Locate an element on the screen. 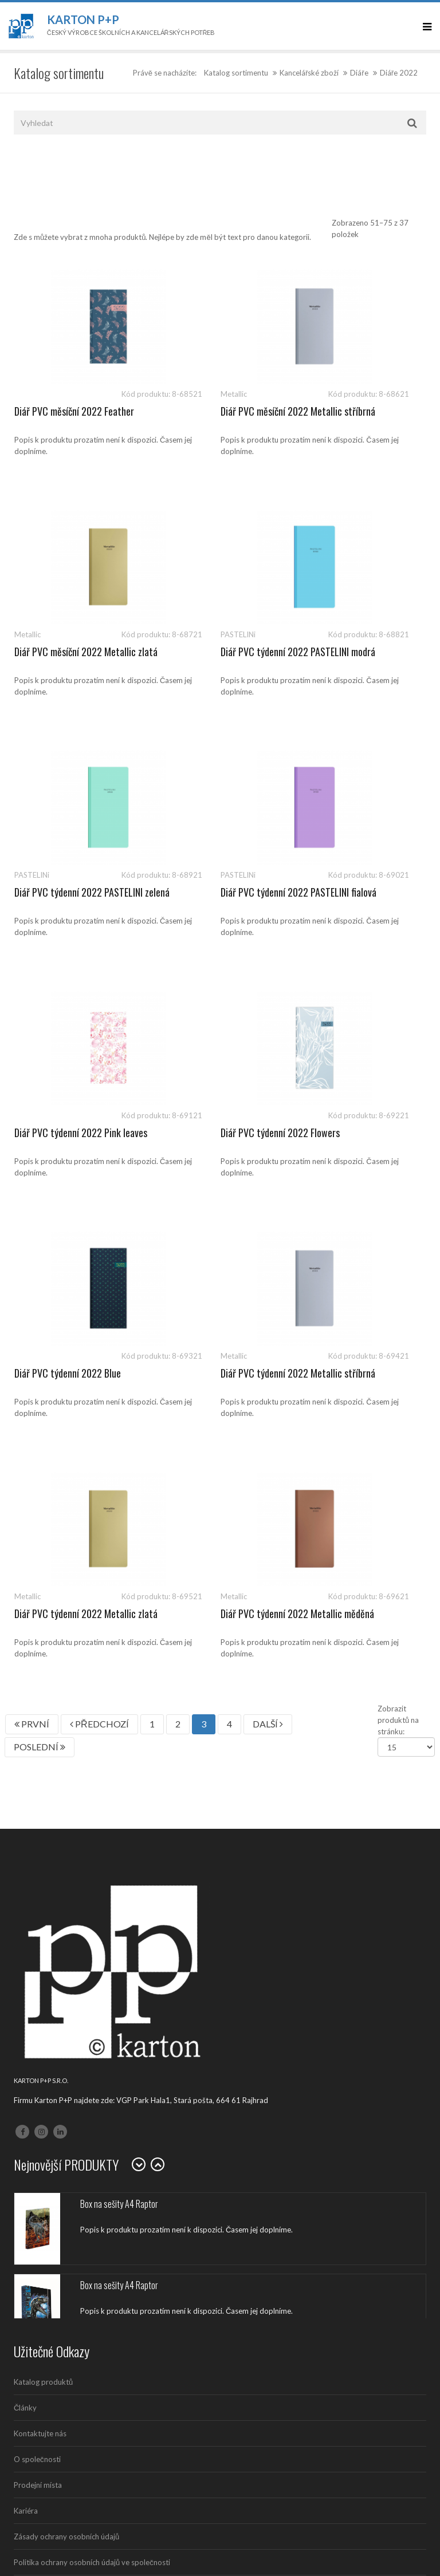 The height and width of the screenshot is (2576, 440). Diář PVC týdenní 2022 Blue is located at coordinates (354, 892).